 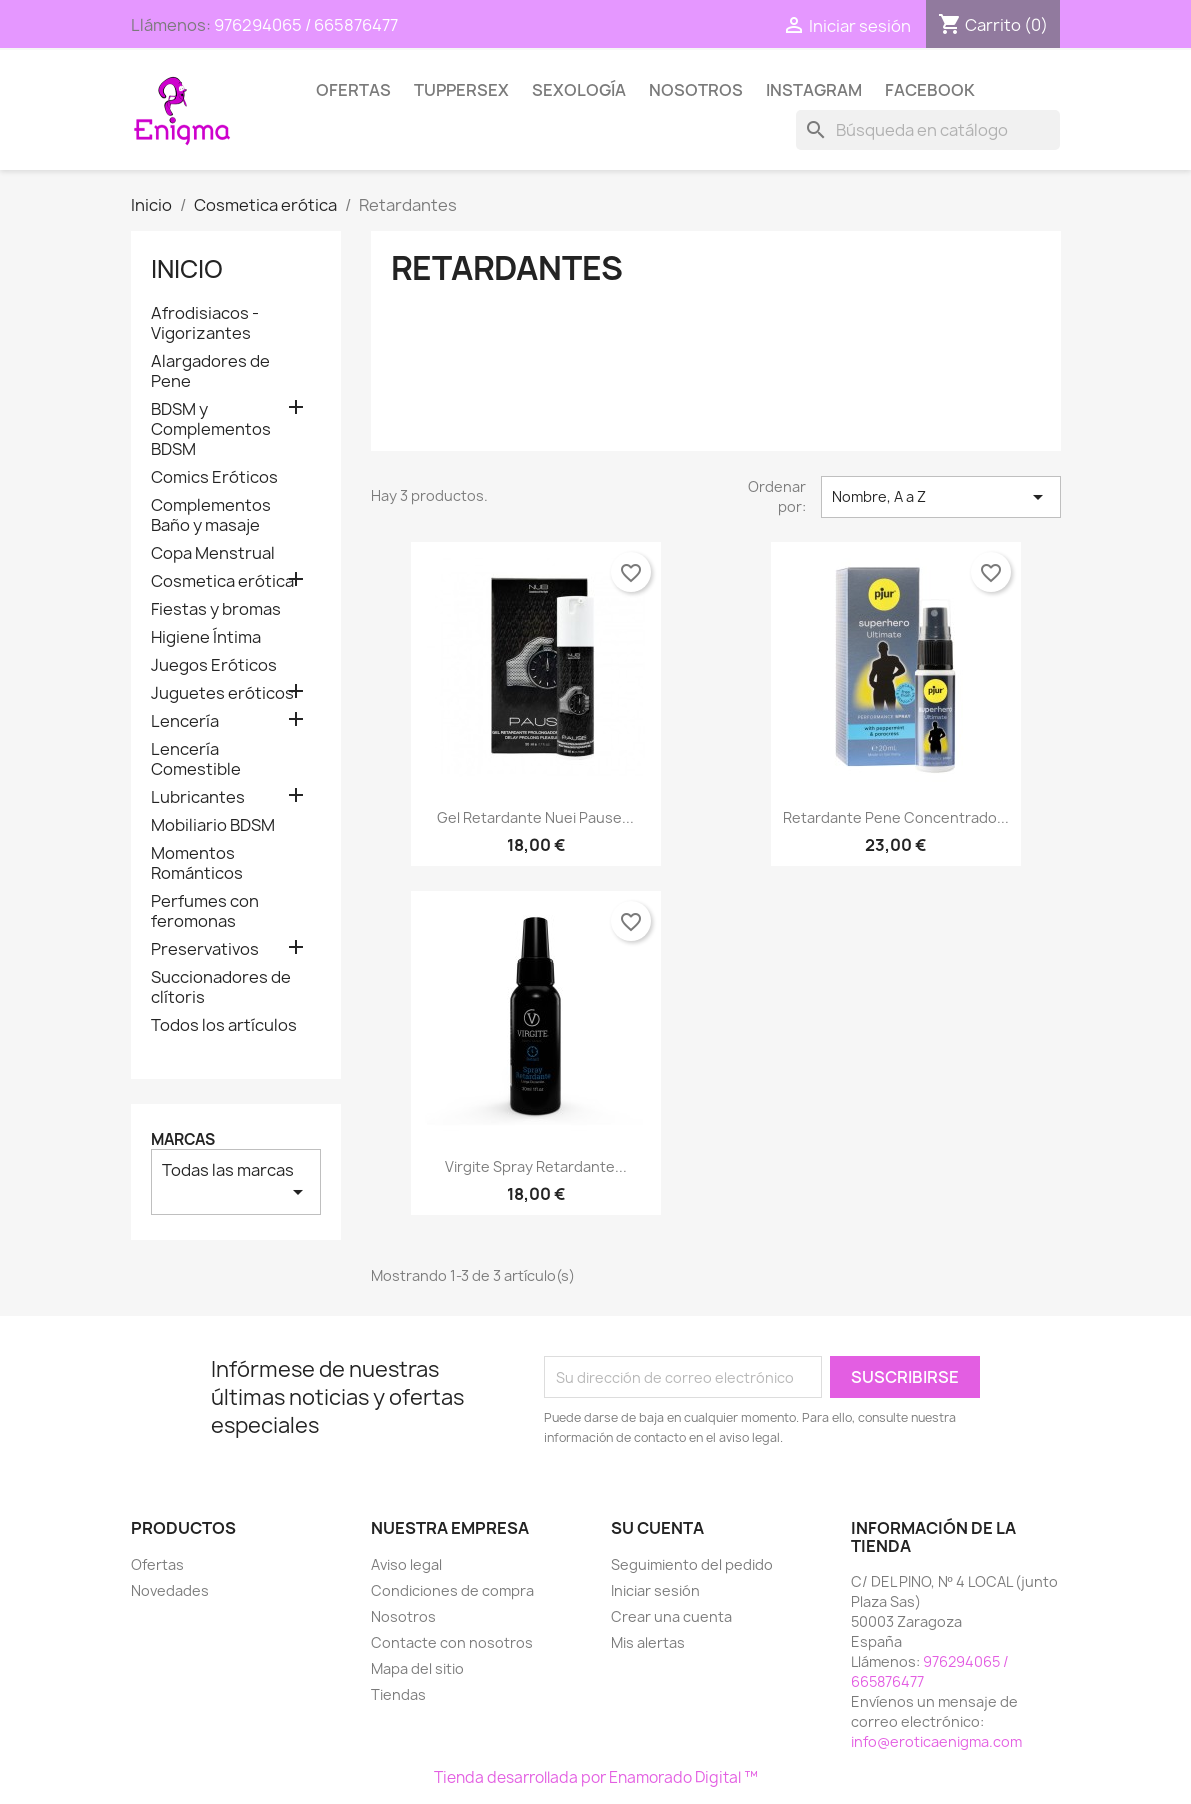 What do you see at coordinates (197, 863) in the screenshot?
I see `Momentos Románticos` at bounding box center [197, 863].